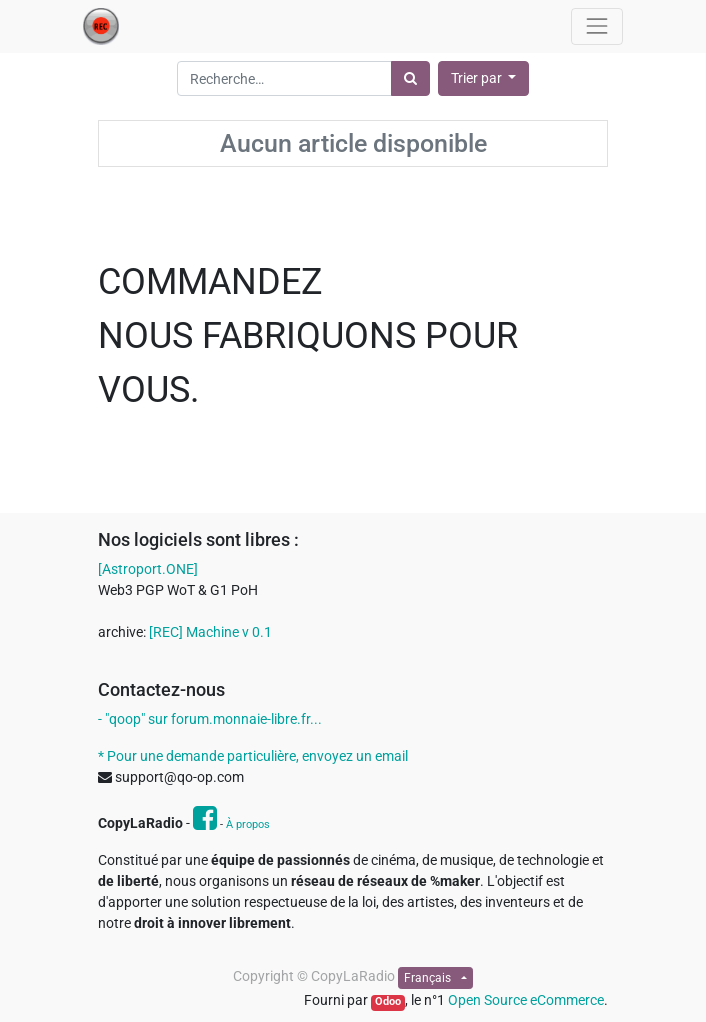 This screenshot has width=706, height=1022. What do you see at coordinates (148, 569) in the screenshot?
I see `[Astroport.ONE]` at bounding box center [148, 569].